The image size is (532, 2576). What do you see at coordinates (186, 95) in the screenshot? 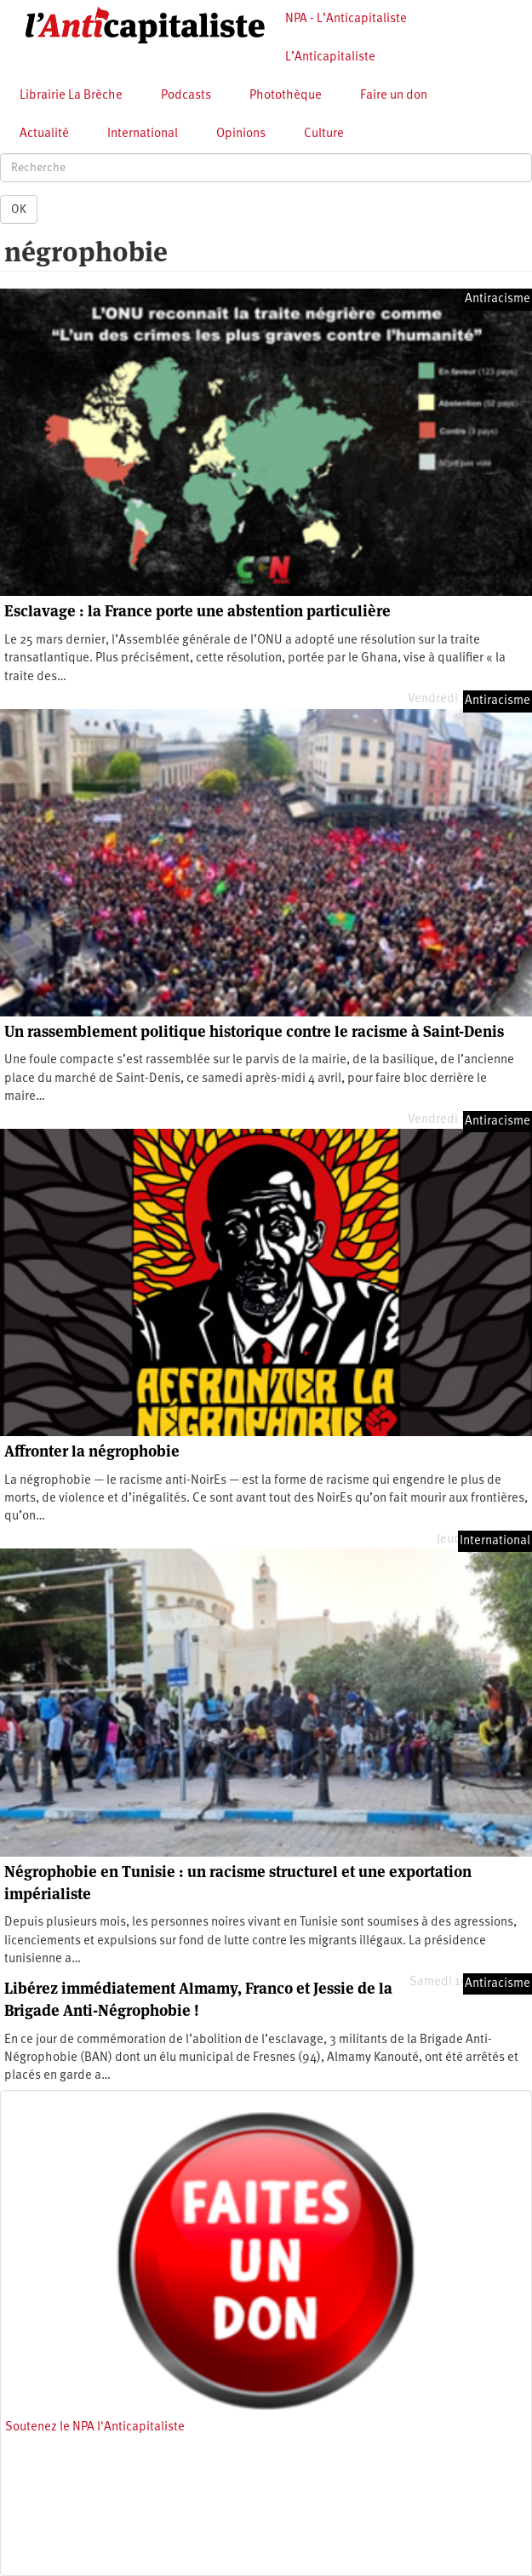
I see `Podcasts` at bounding box center [186, 95].